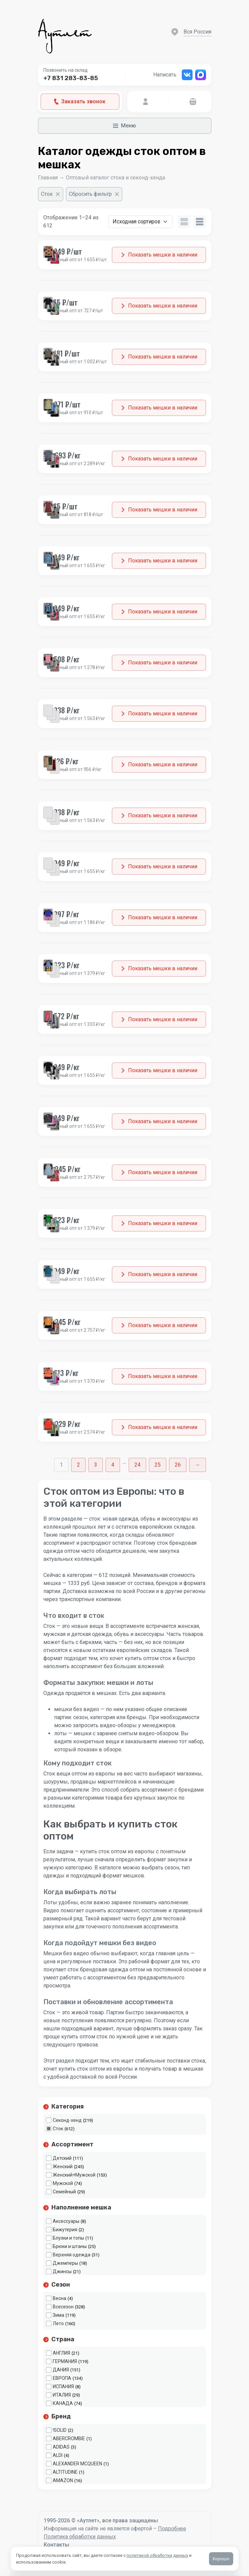 Image resolution: width=249 pixels, height=2576 pixels. What do you see at coordinates (59, 2298) in the screenshot?
I see `Весна` at bounding box center [59, 2298].